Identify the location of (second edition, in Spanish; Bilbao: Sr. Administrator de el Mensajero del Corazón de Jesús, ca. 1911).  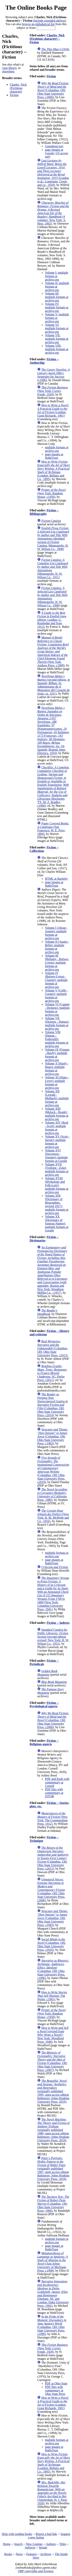
(53, 684).